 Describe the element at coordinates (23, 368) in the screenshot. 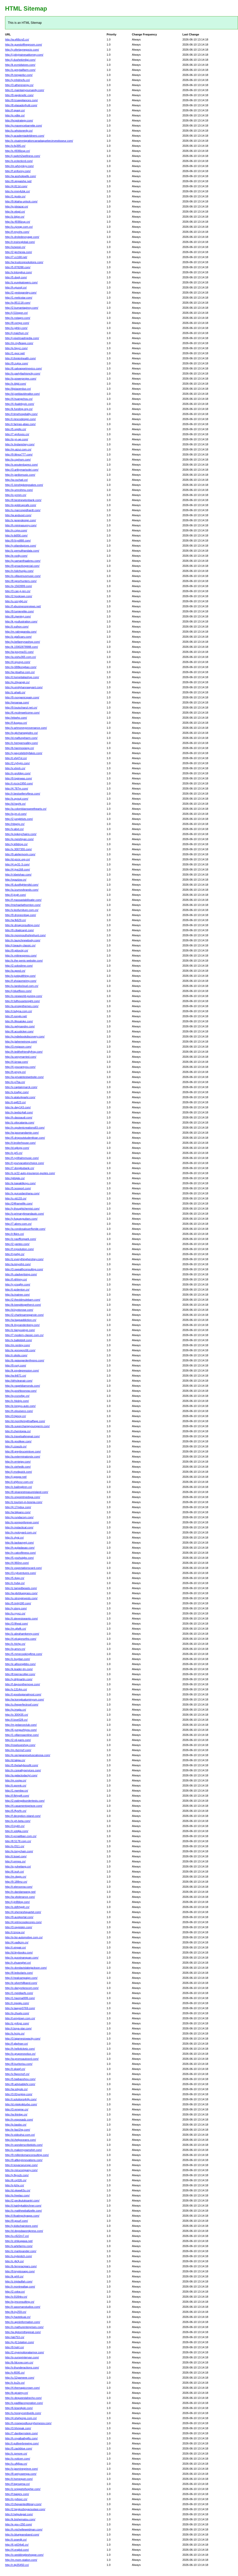

I see `http://6.salvappetmexico.com/` at that location.